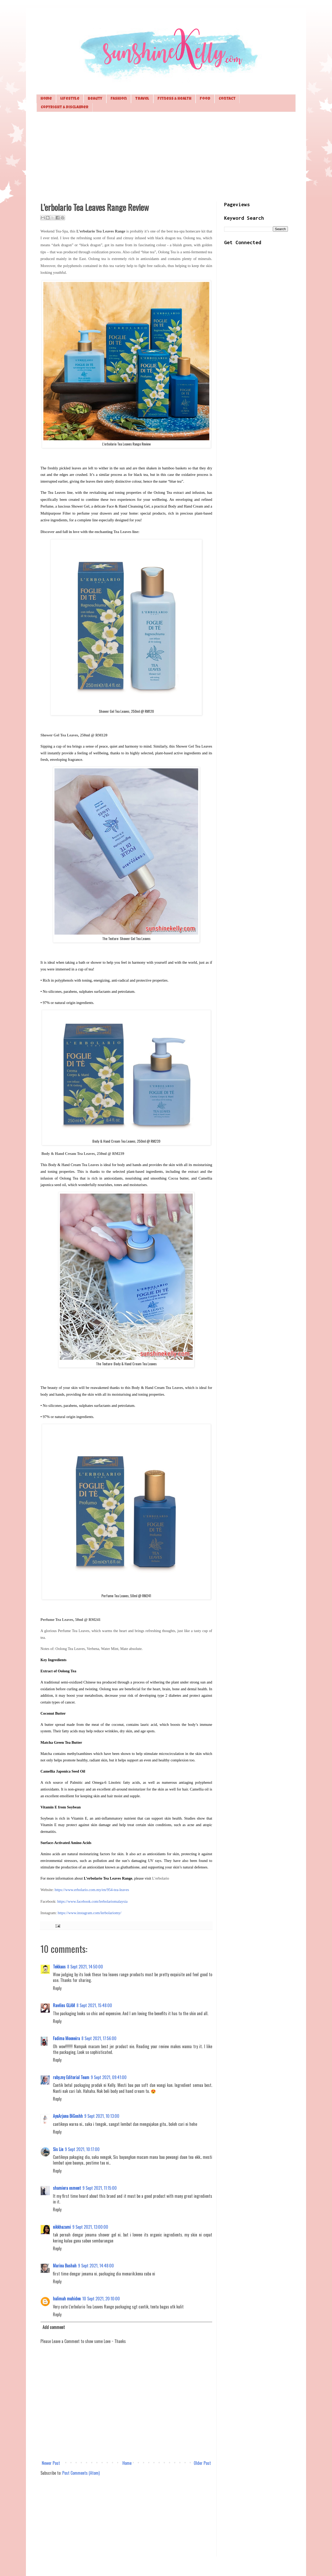  I want to click on 9 Sept 2021, 11:15:00, so click(99, 2188).